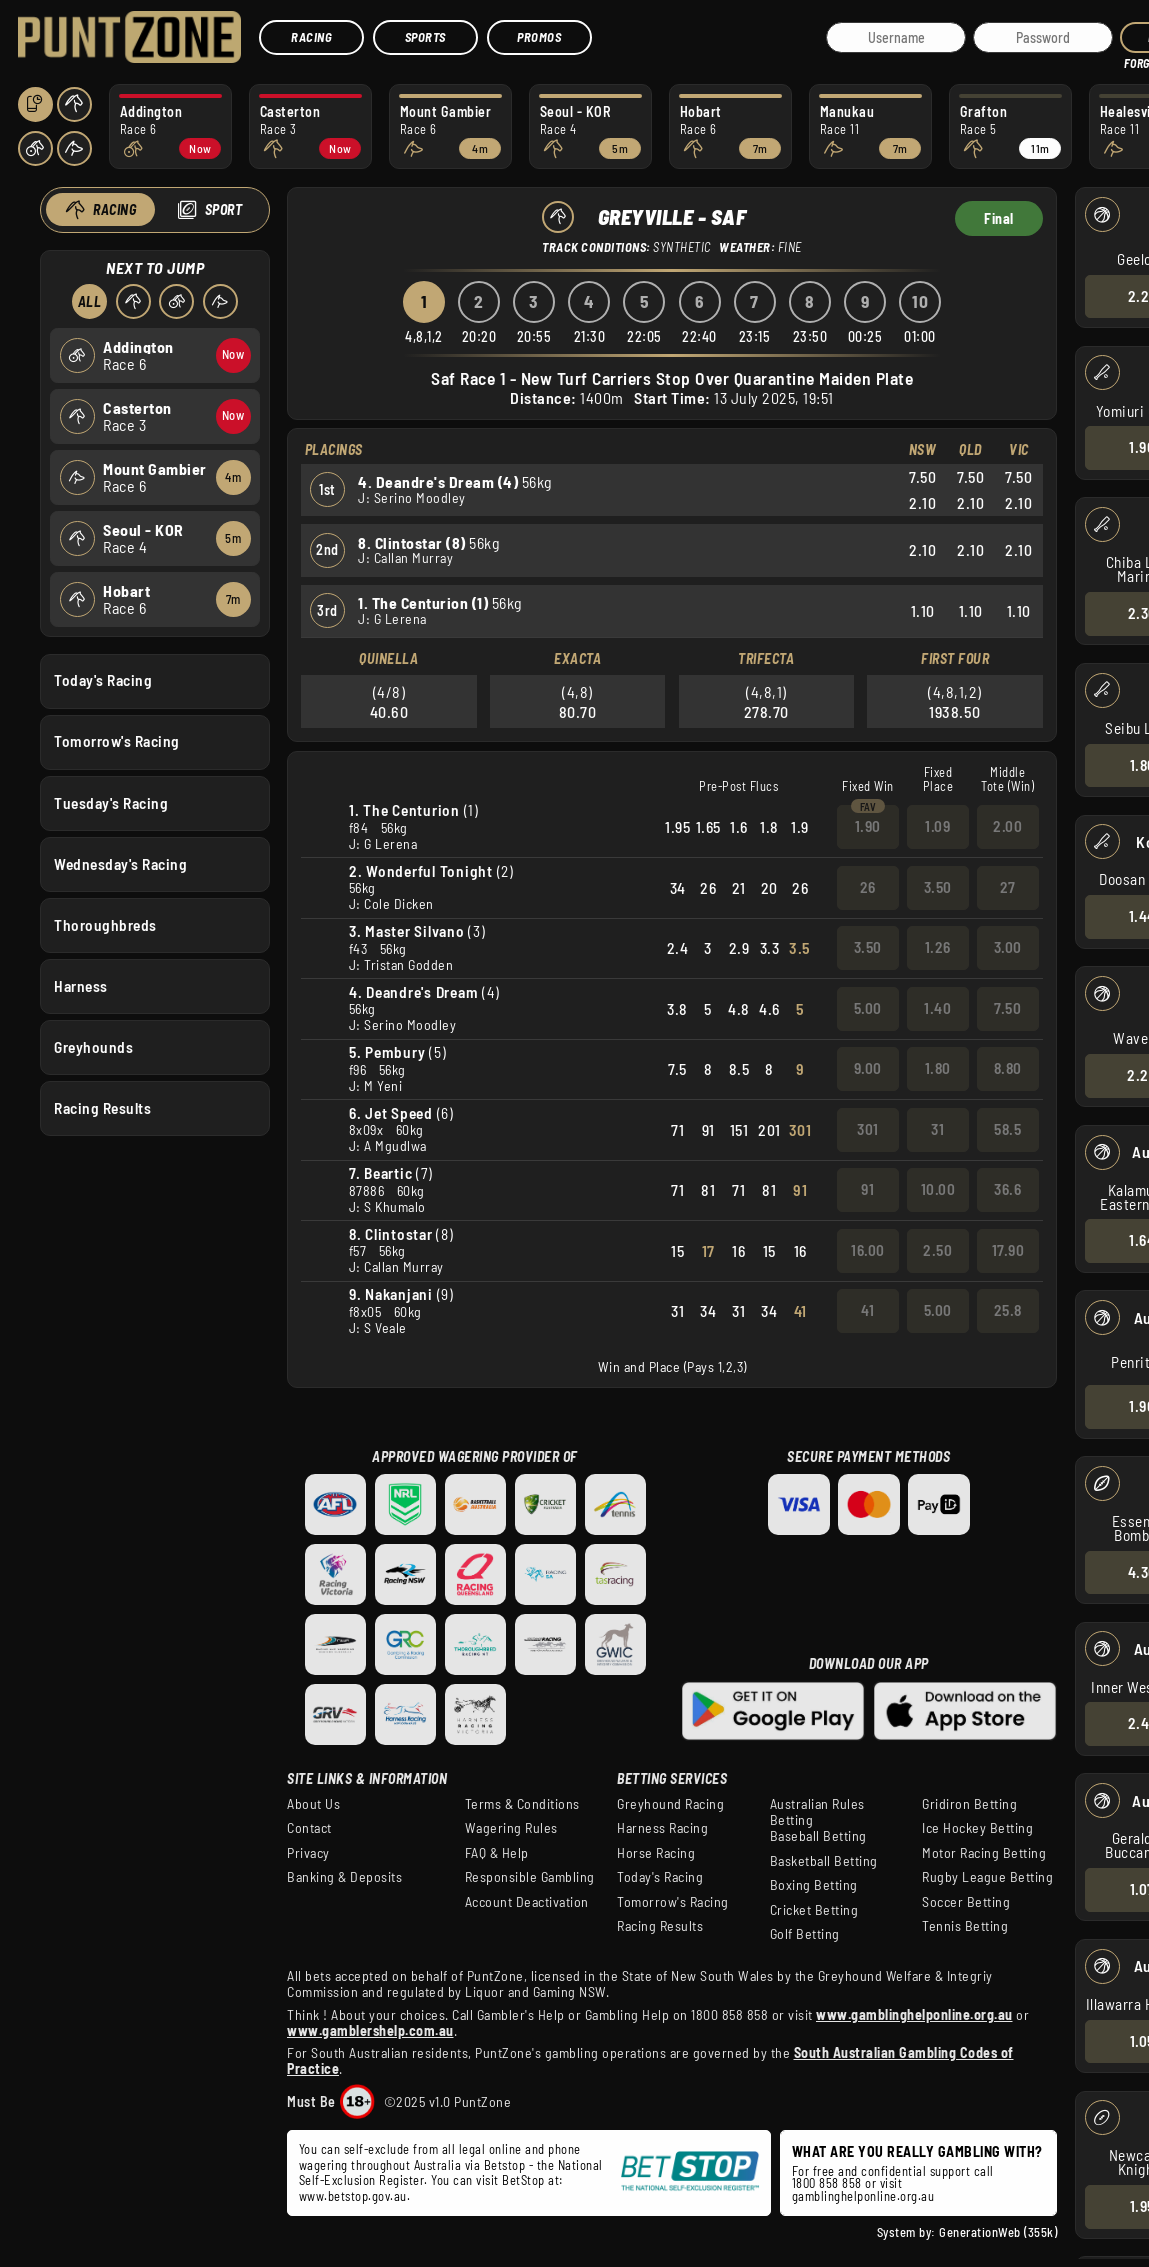 Image resolution: width=1149 pixels, height=2267 pixels. I want to click on 58.5 [button], so click(1007, 1129).